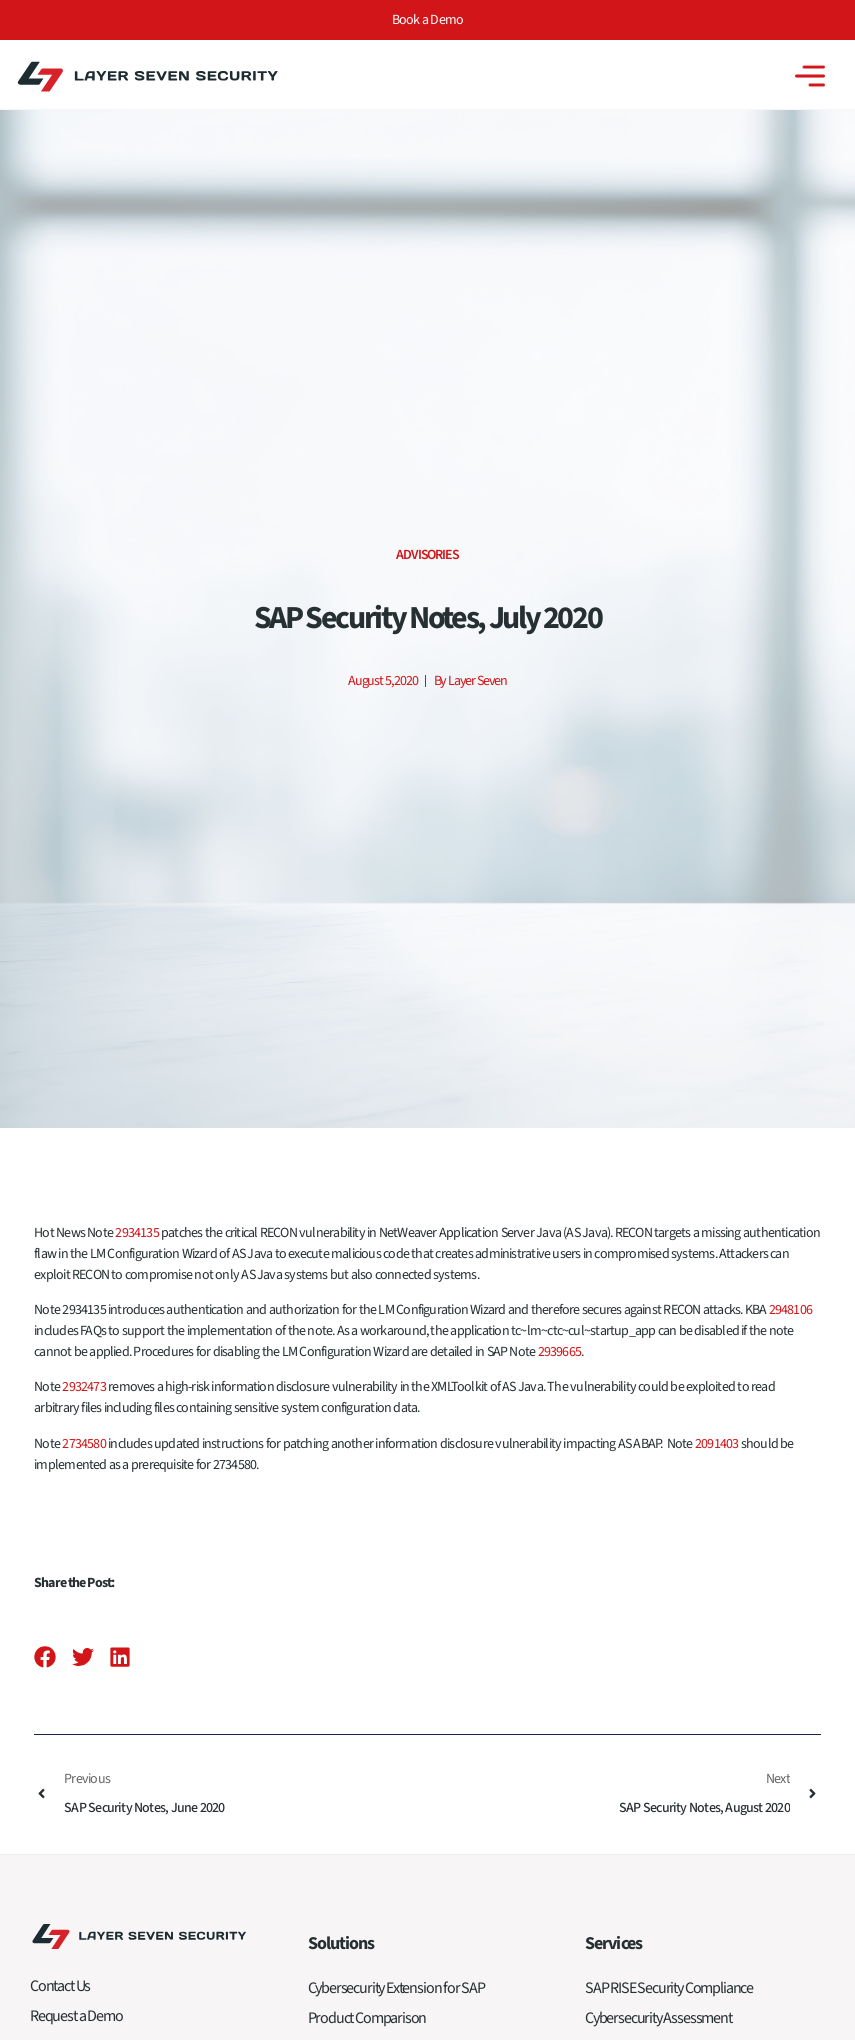 The height and width of the screenshot is (2040, 855). I want to click on 2934135, so click(137, 1233).